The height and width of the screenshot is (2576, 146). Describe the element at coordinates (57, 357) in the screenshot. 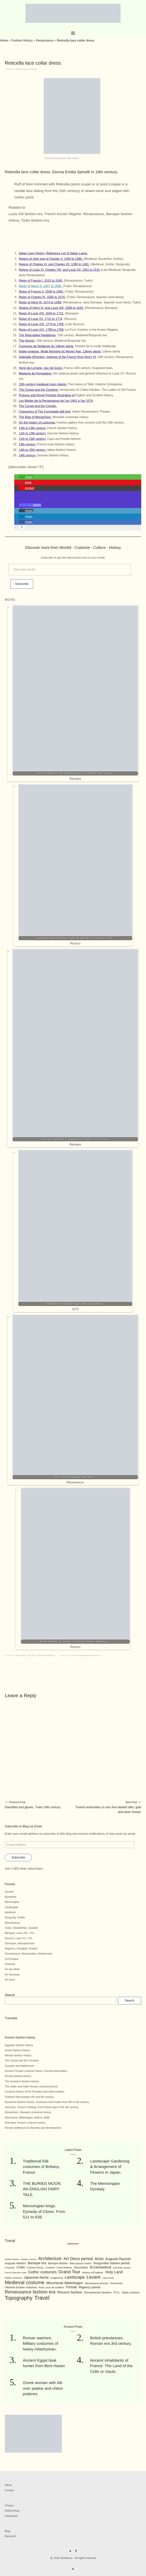

I see `Gabrielle d’Estrées, mistress of the French King Henry IV.` at that location.